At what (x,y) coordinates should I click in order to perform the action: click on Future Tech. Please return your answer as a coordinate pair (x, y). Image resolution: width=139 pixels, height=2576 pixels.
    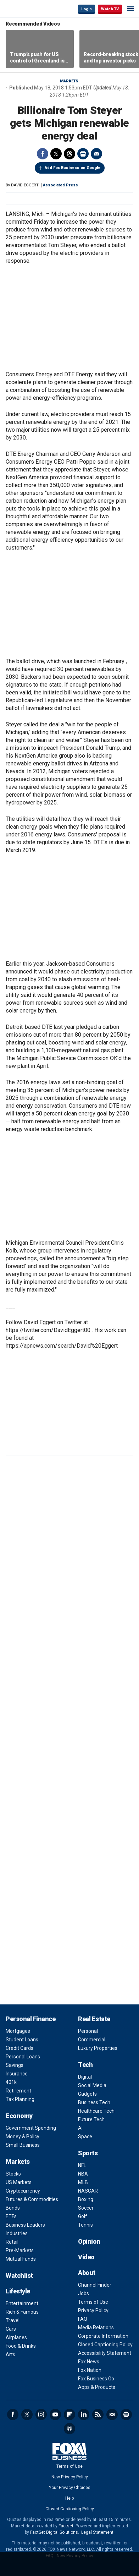
    Looking at the image, I should click on (91, 2119).